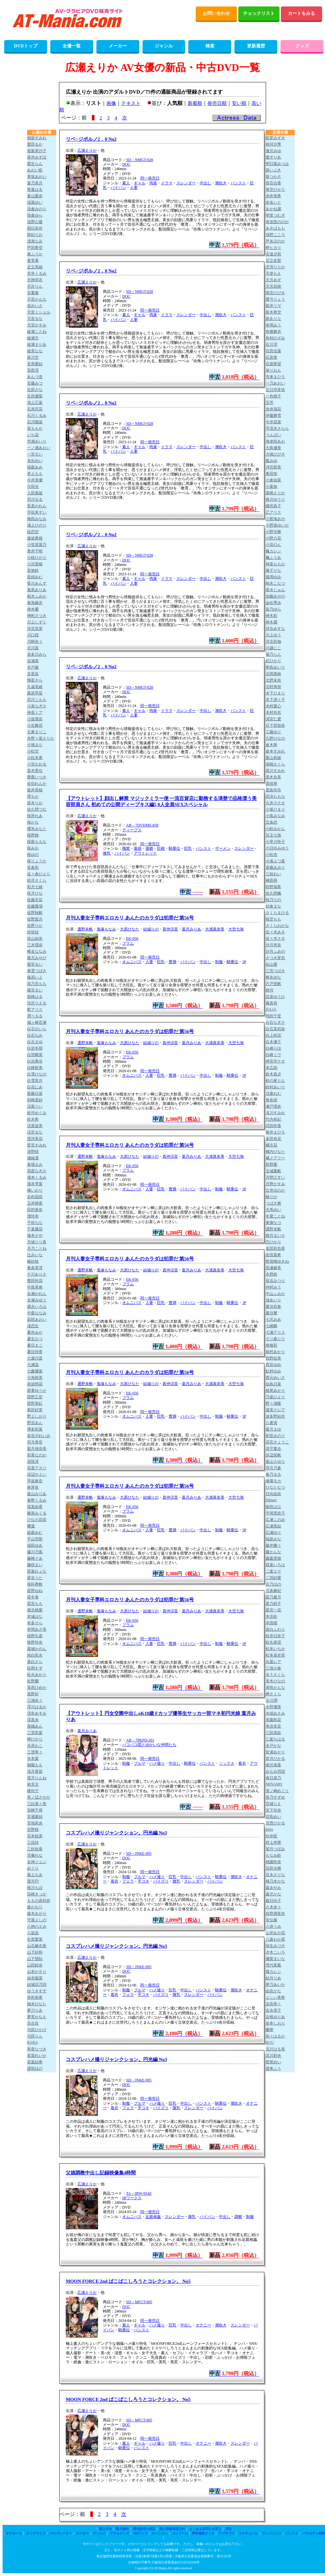  Describe the element at coordinates (36, 151) in the screenshot. I see `相葉美沙子` at that location.